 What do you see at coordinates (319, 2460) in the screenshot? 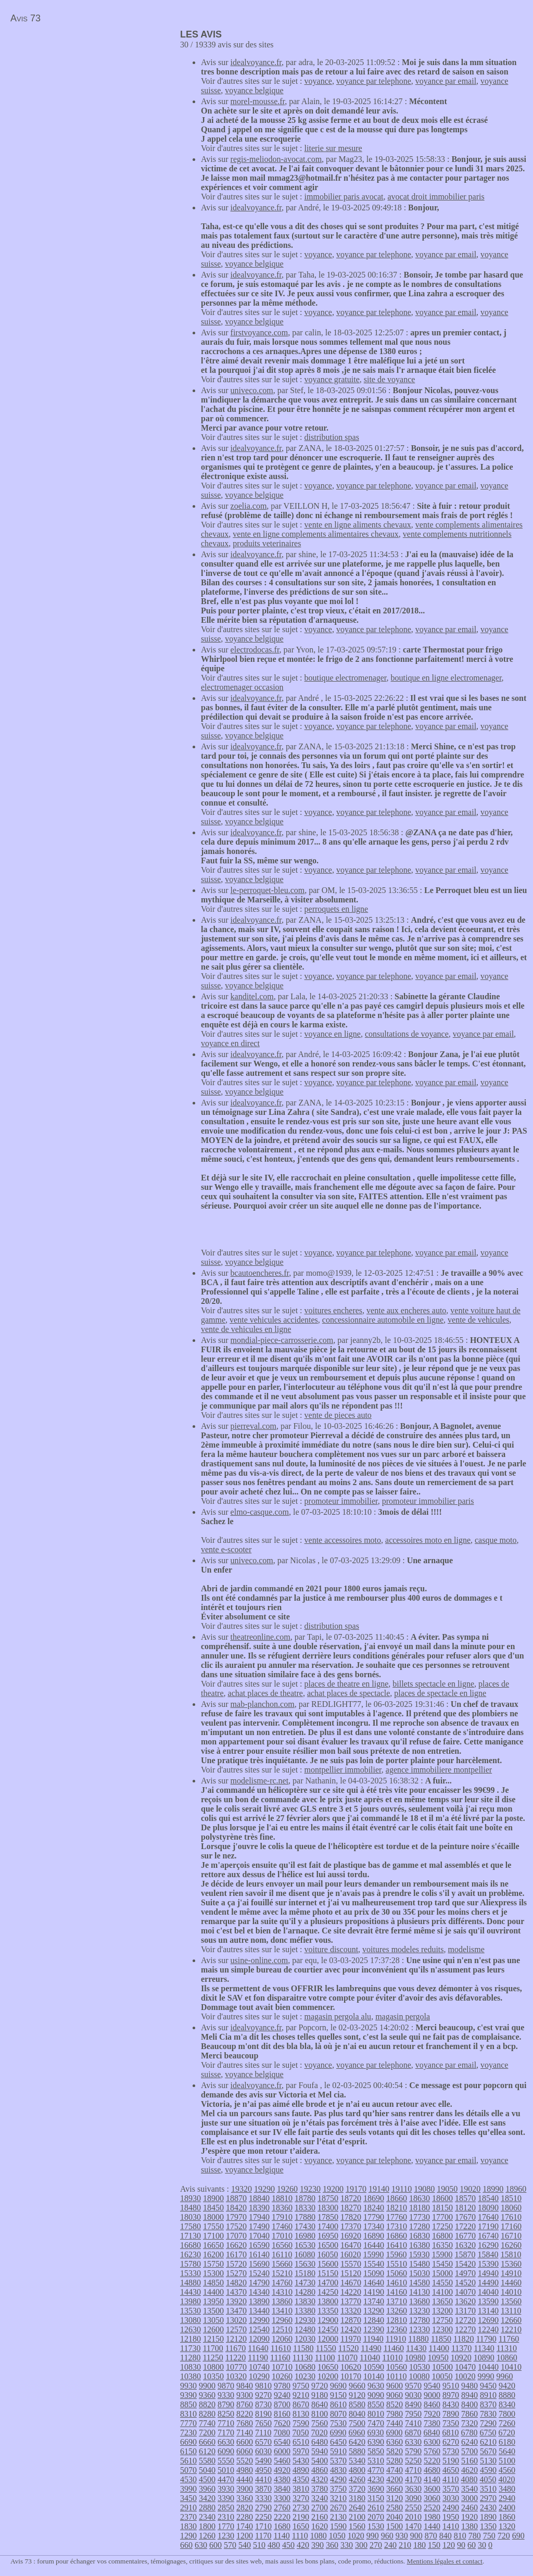
I see `5400` at bounding box center [319, 2460].